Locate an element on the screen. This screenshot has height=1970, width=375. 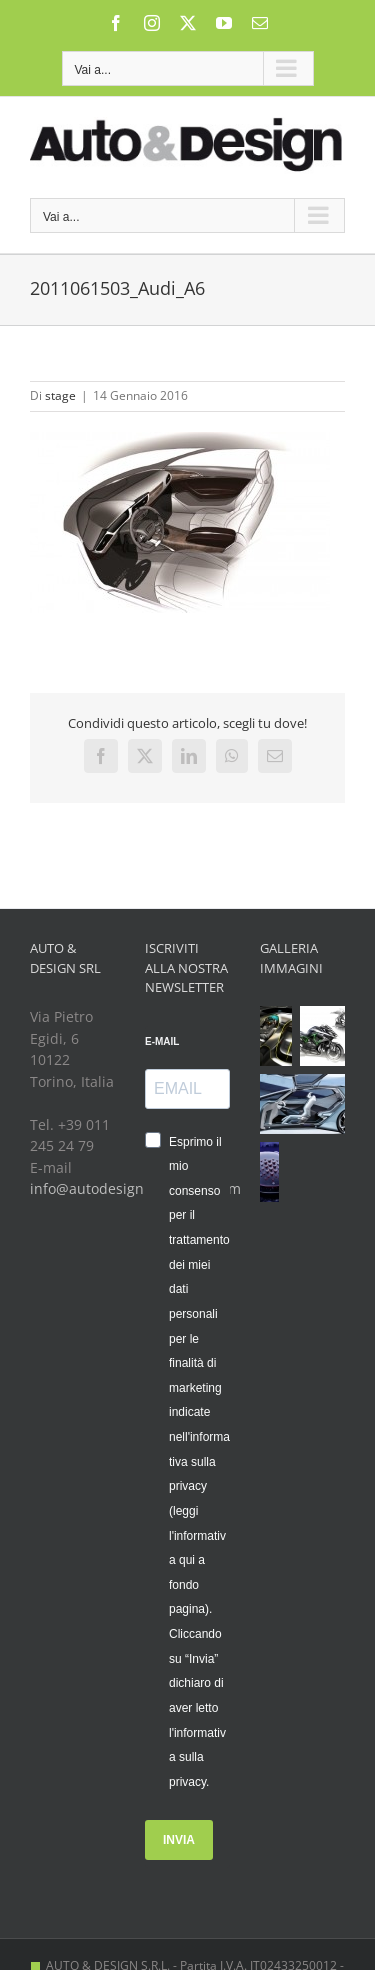
stage is located at coordinates (60, 395).